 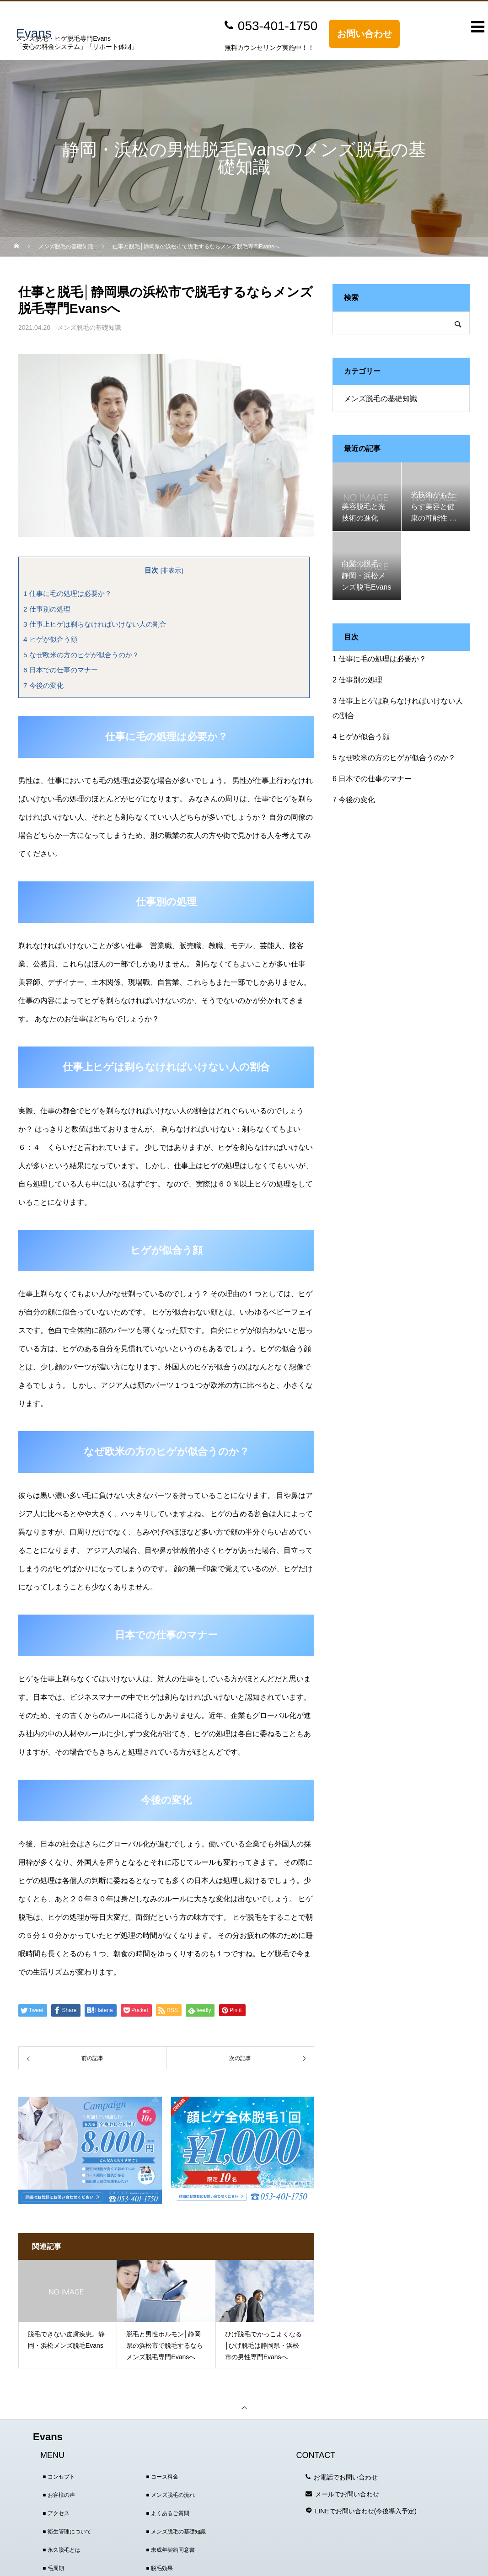 I want to click on 053-401-1750, so click(x=277, y=26).